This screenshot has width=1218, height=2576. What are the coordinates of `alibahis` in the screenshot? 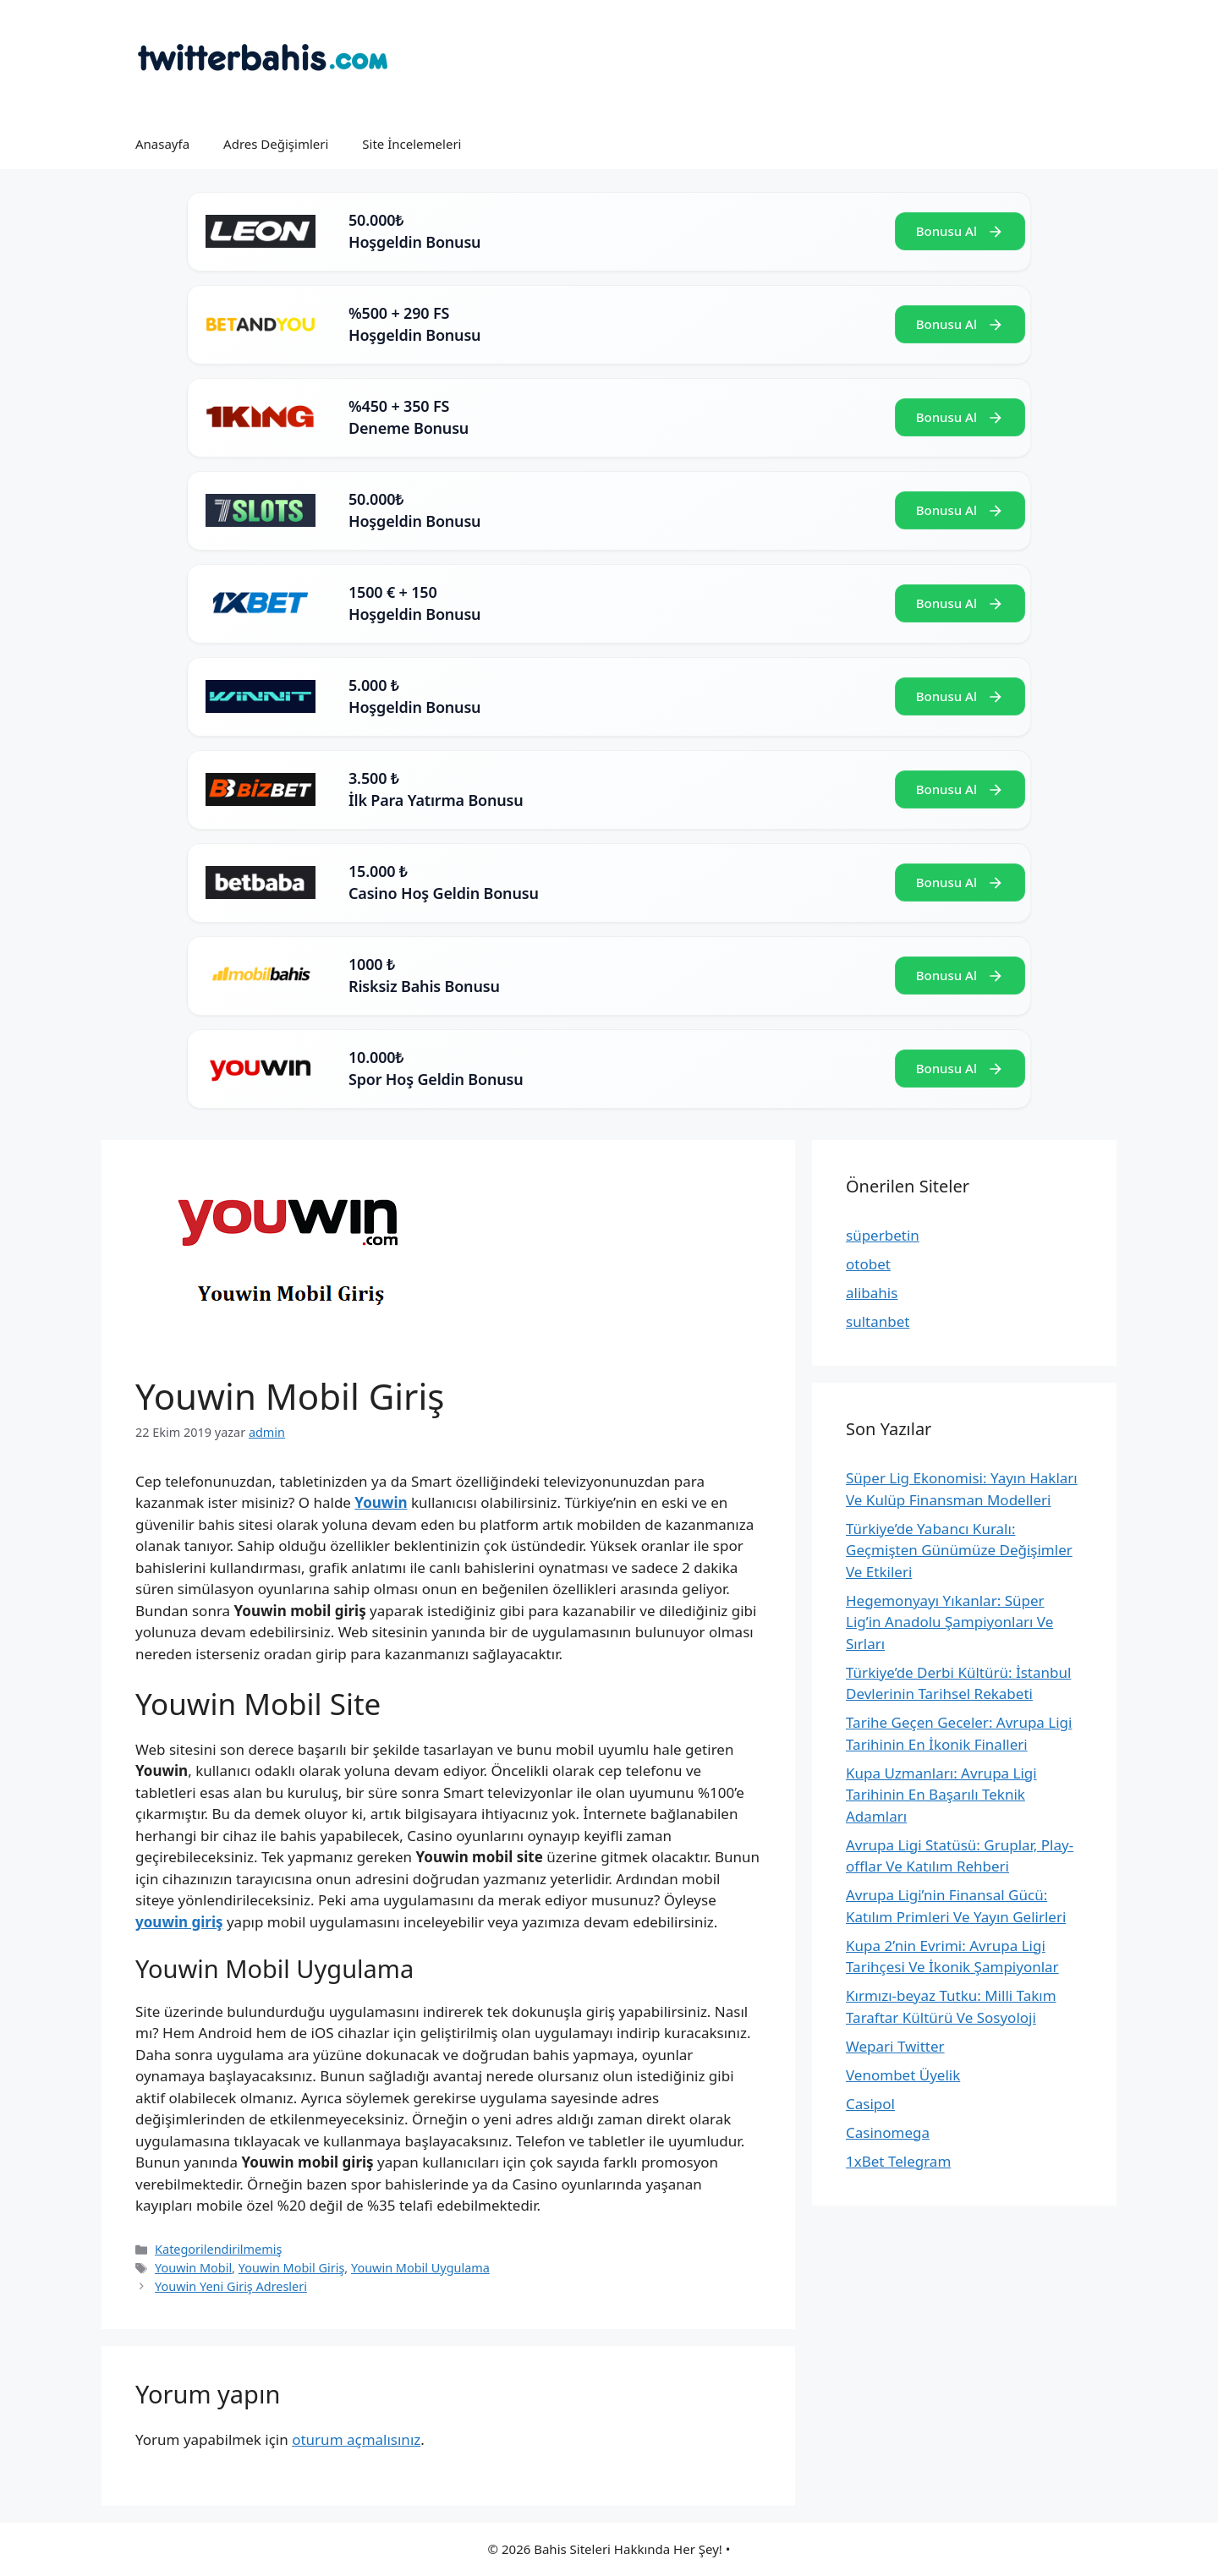 It's located at (871, 1292).